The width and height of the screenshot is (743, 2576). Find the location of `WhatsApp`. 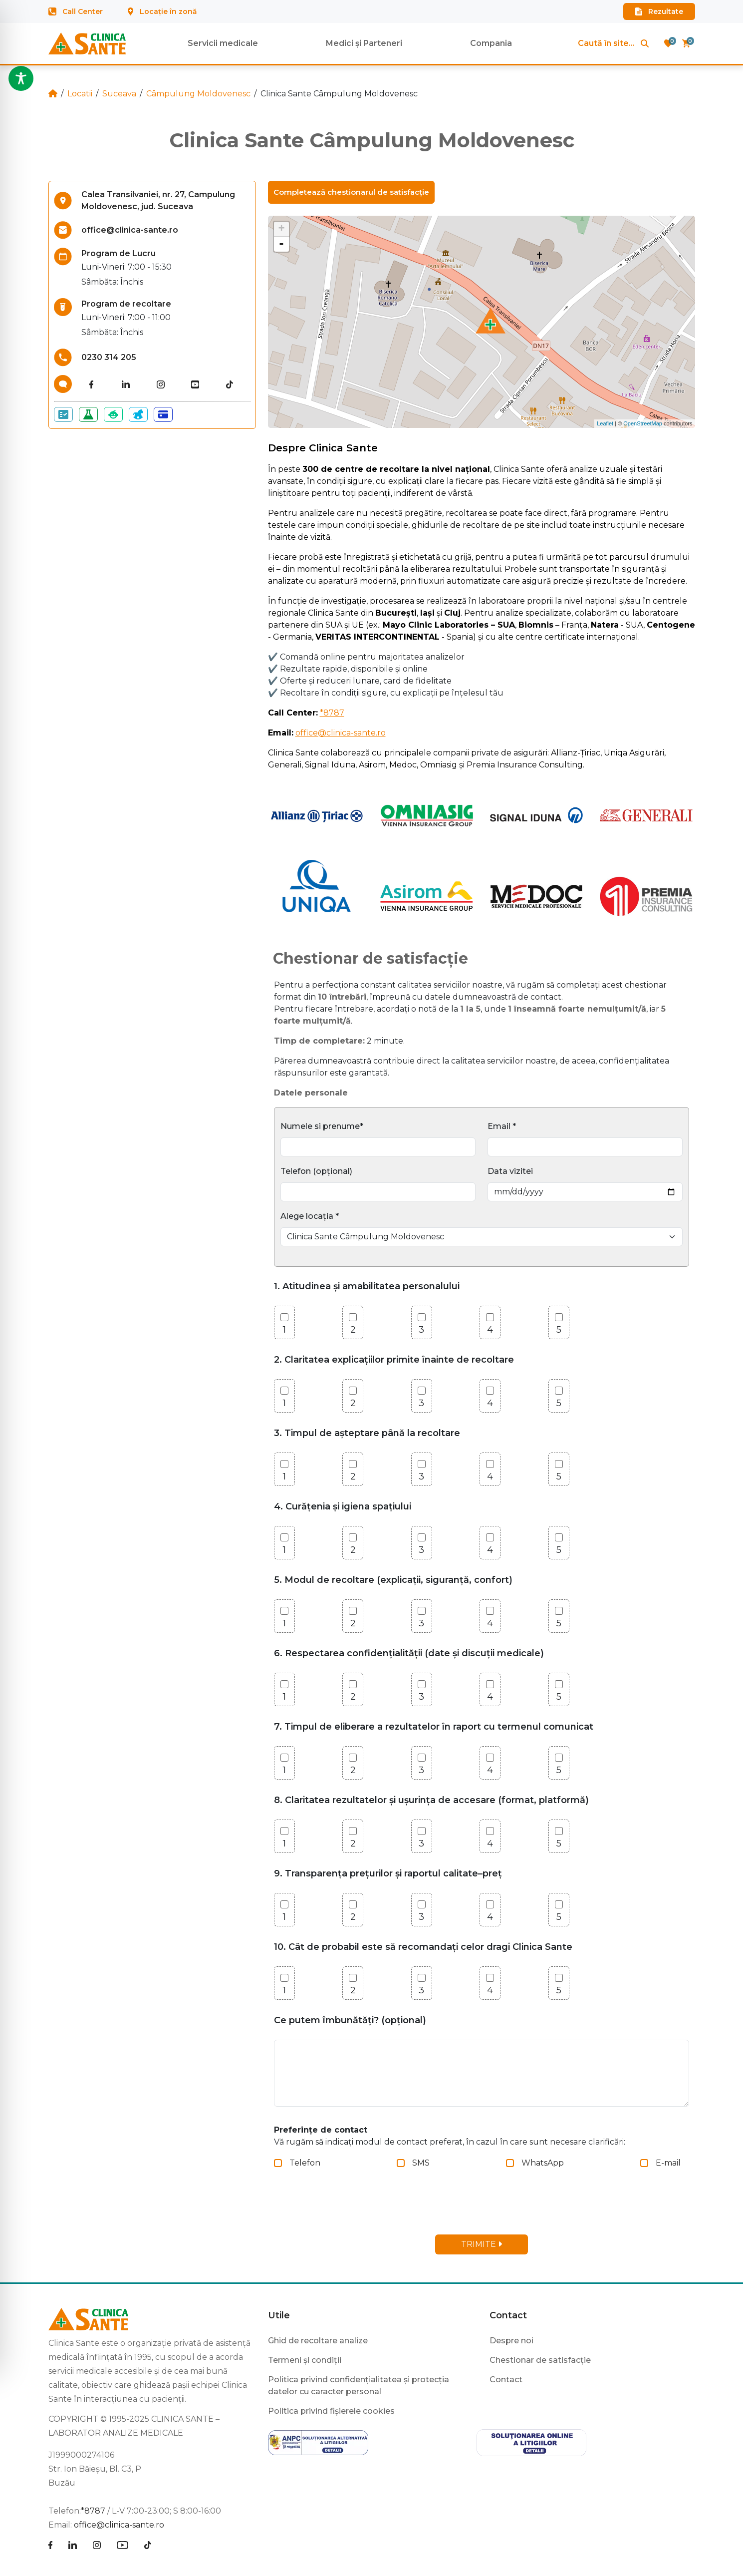

WhatsApp is located at coordinates (542, 2163).